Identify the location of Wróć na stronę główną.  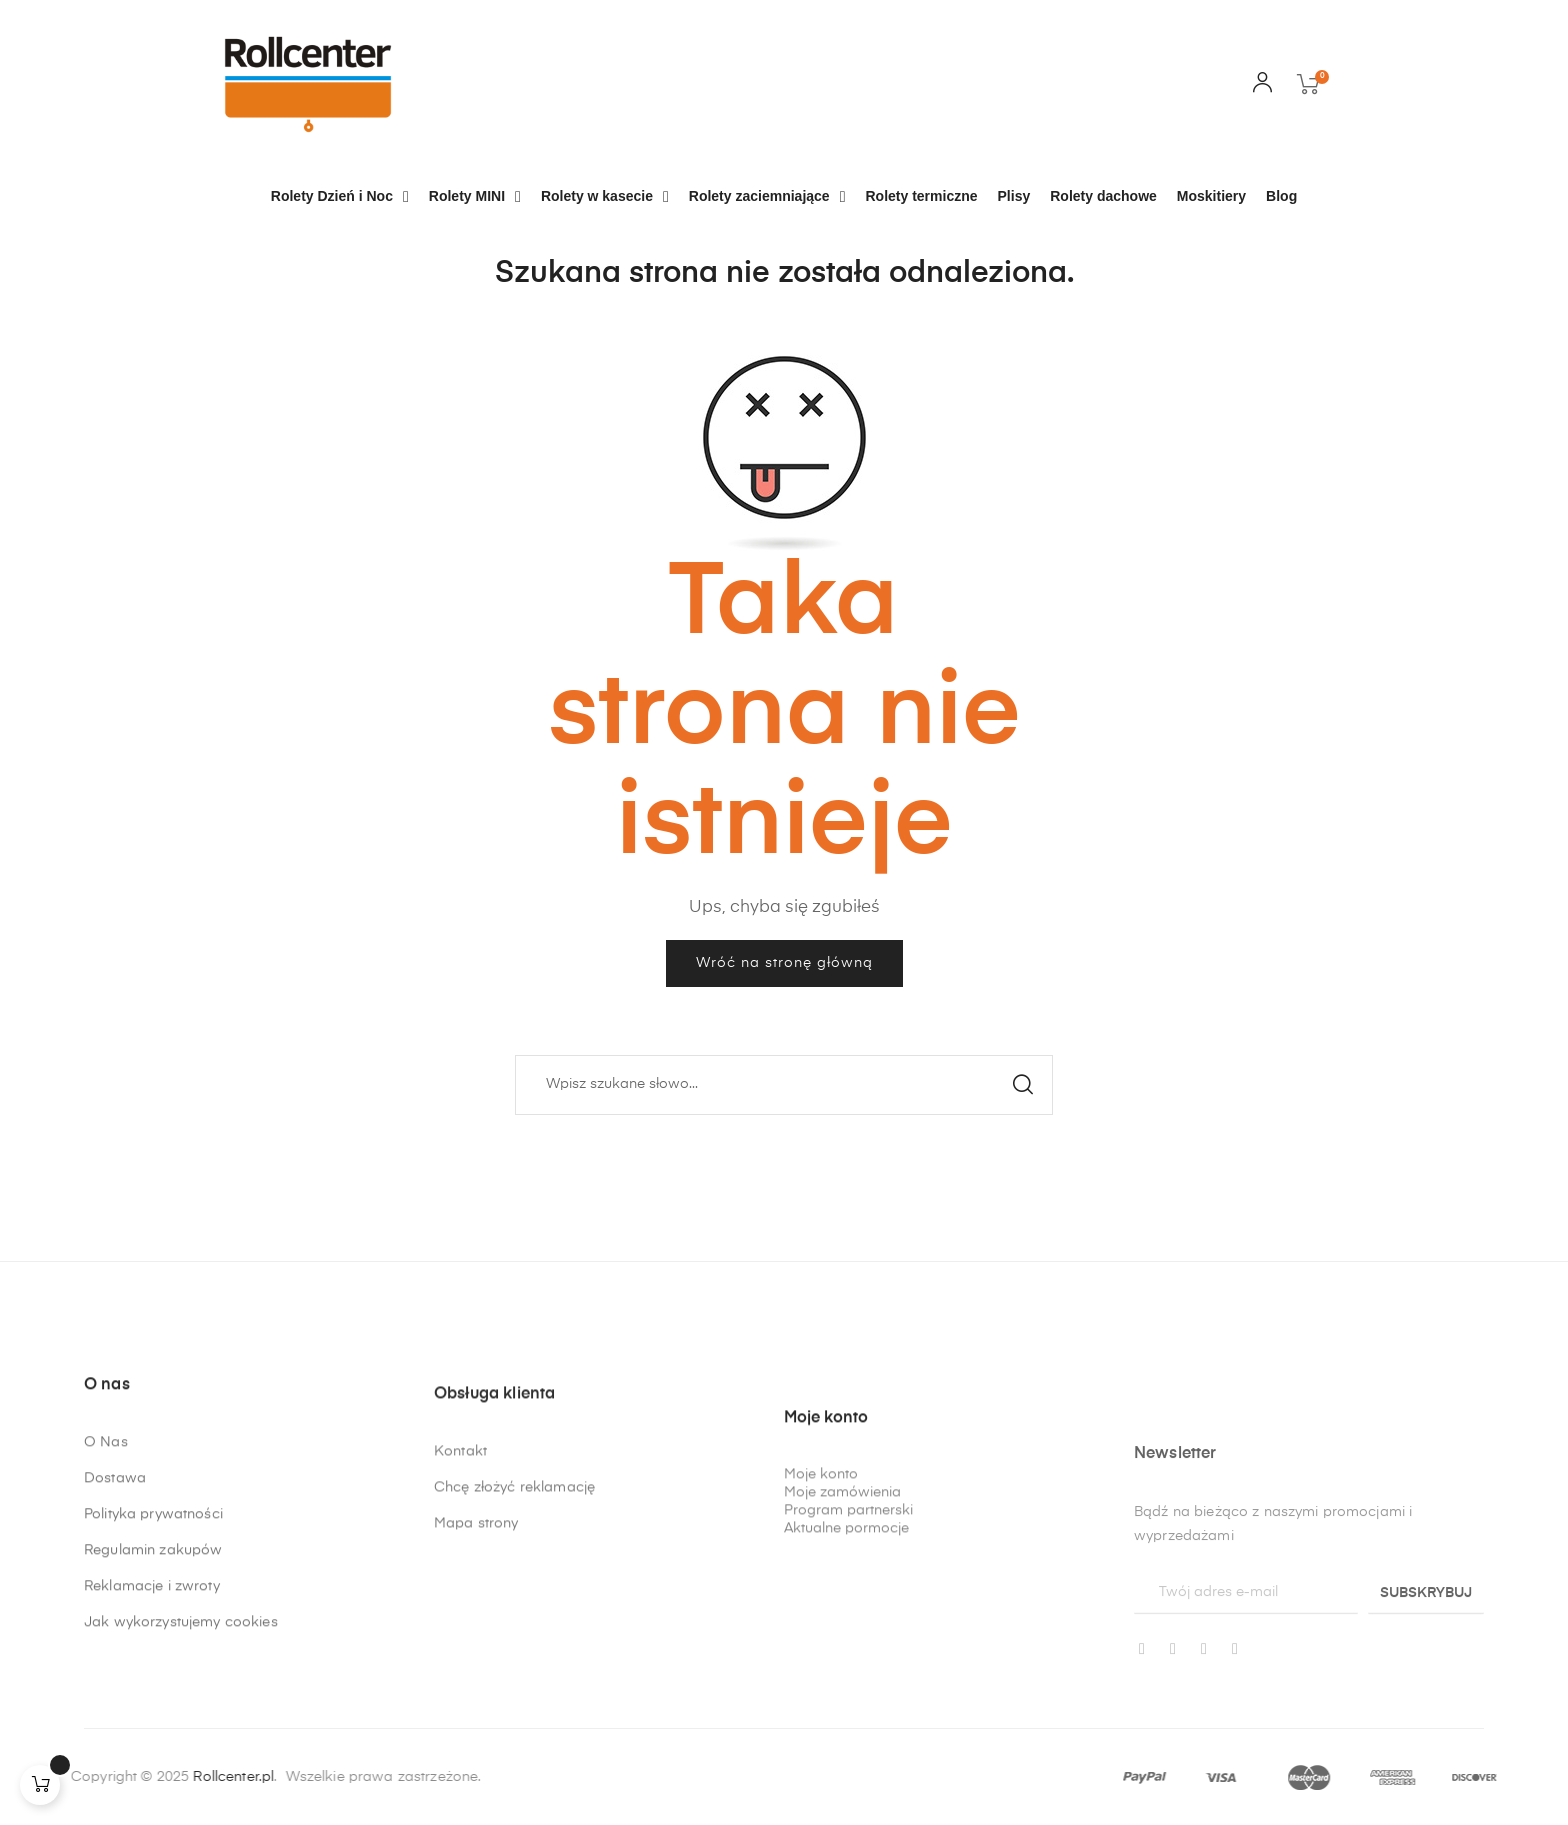
(784, 963).